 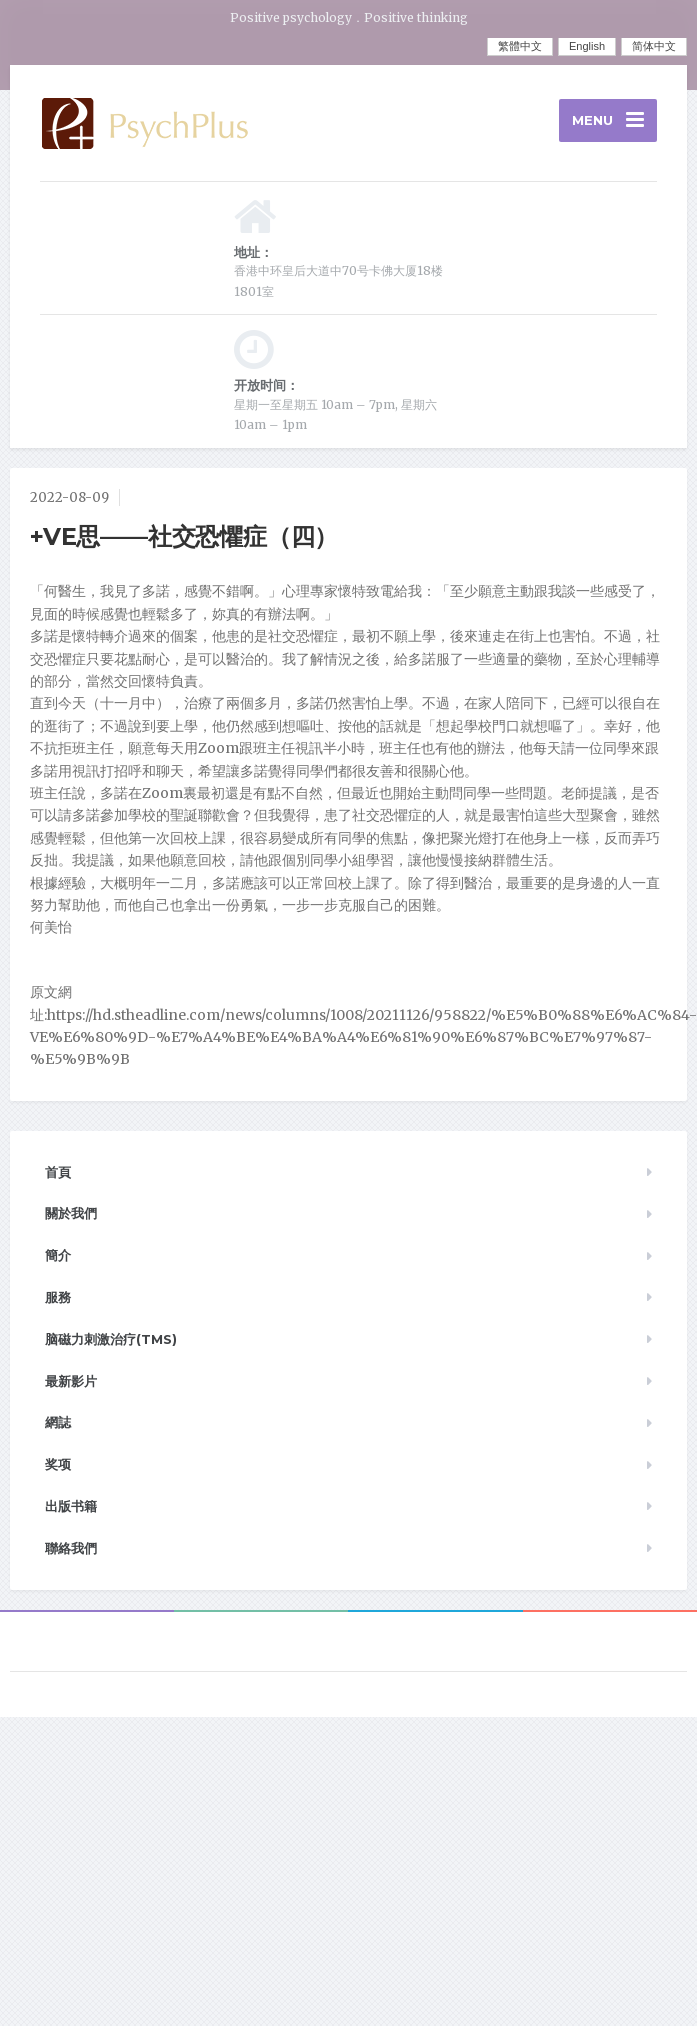 What do you see at coordinates (71, 1381) in the screenshot?
I see `最新影片` at bounding box center [71, 1381].